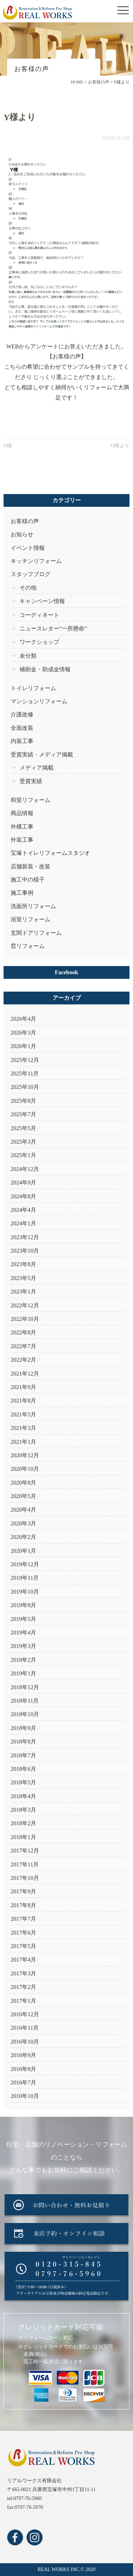 The image size is (133, 2576). I want to click on 2021年5月, so click(23, 1414).